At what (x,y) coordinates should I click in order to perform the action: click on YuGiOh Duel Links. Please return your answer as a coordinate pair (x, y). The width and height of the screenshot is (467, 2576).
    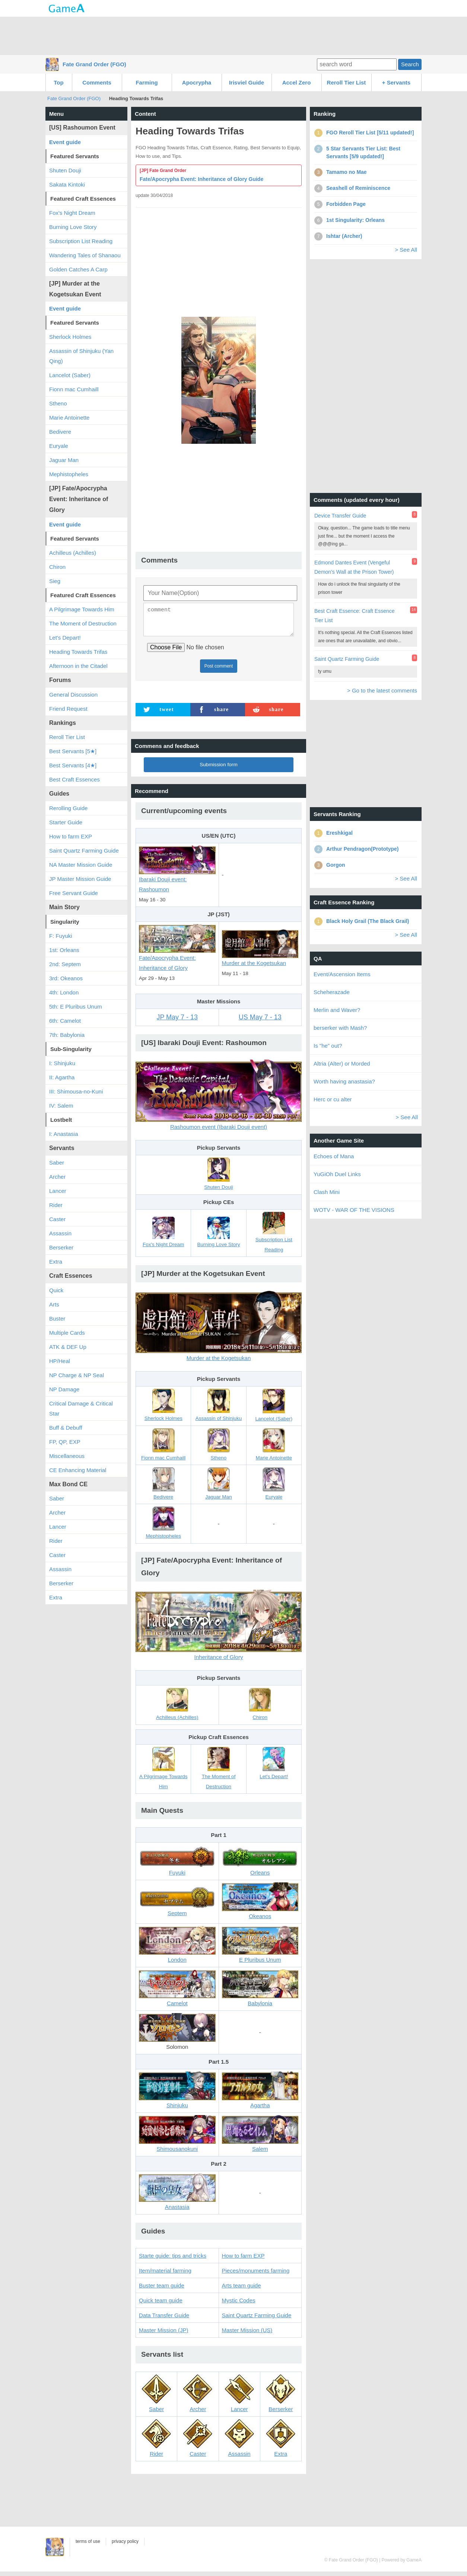
    Looking at the image, I should click on (337, 1174).